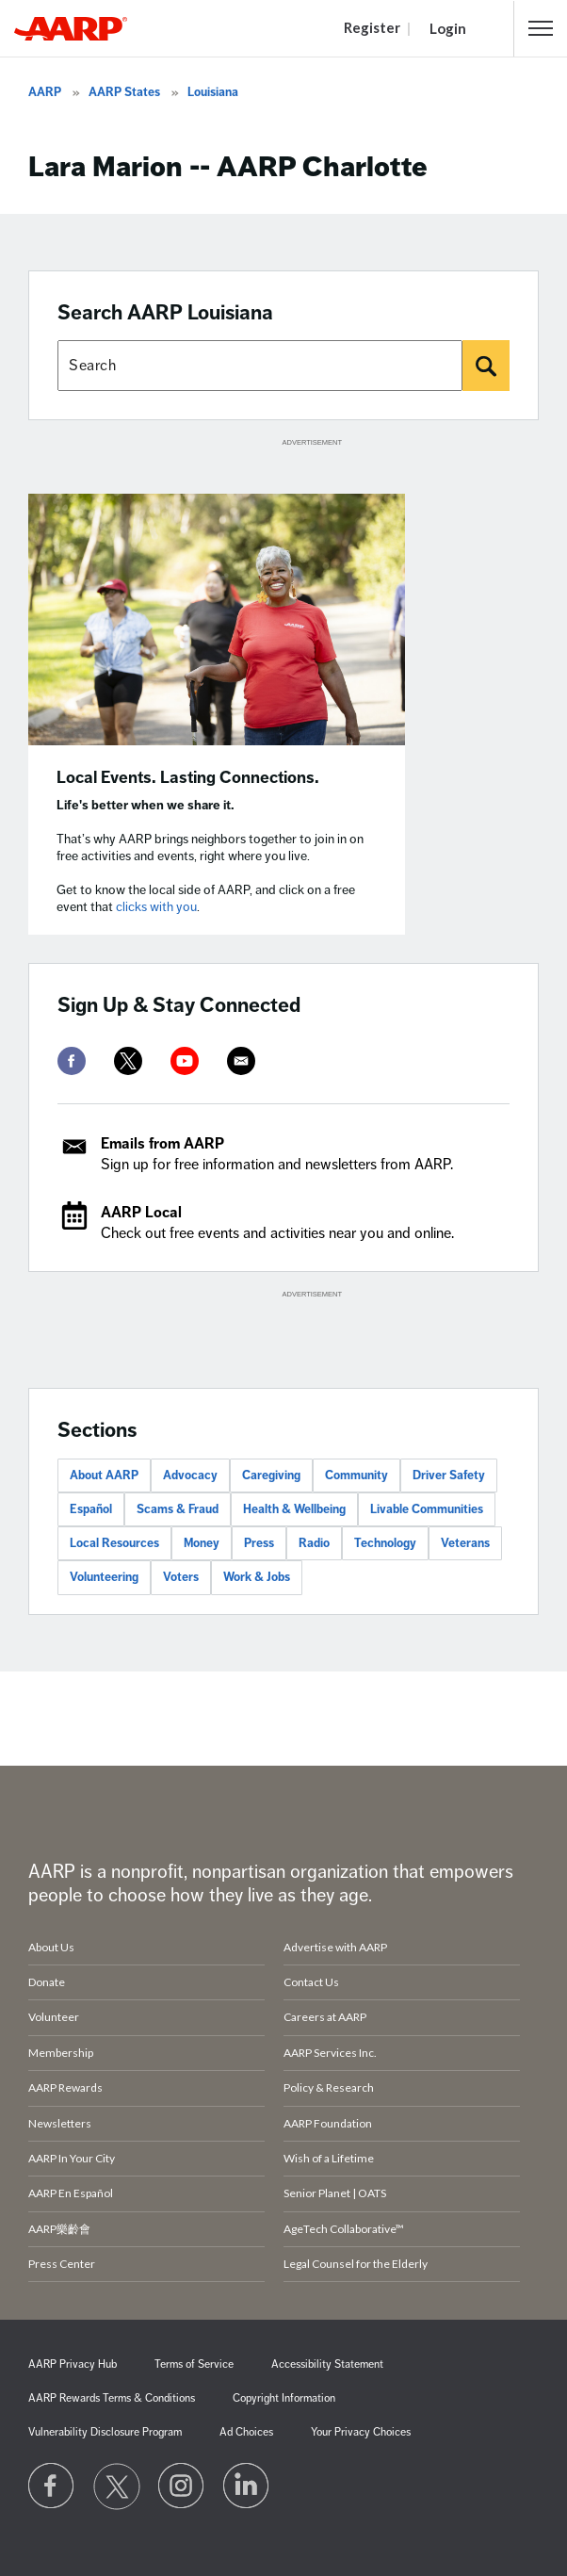  I want to click on Radio, so click(314, 1543).